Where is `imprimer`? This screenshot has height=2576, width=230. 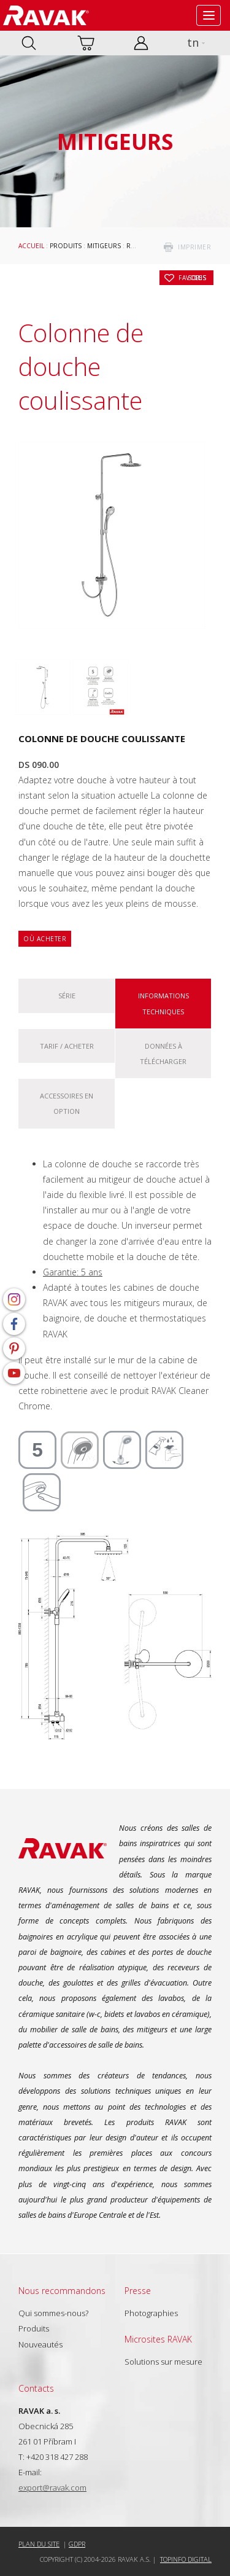
imprimer is located at coordinates (194, 247).